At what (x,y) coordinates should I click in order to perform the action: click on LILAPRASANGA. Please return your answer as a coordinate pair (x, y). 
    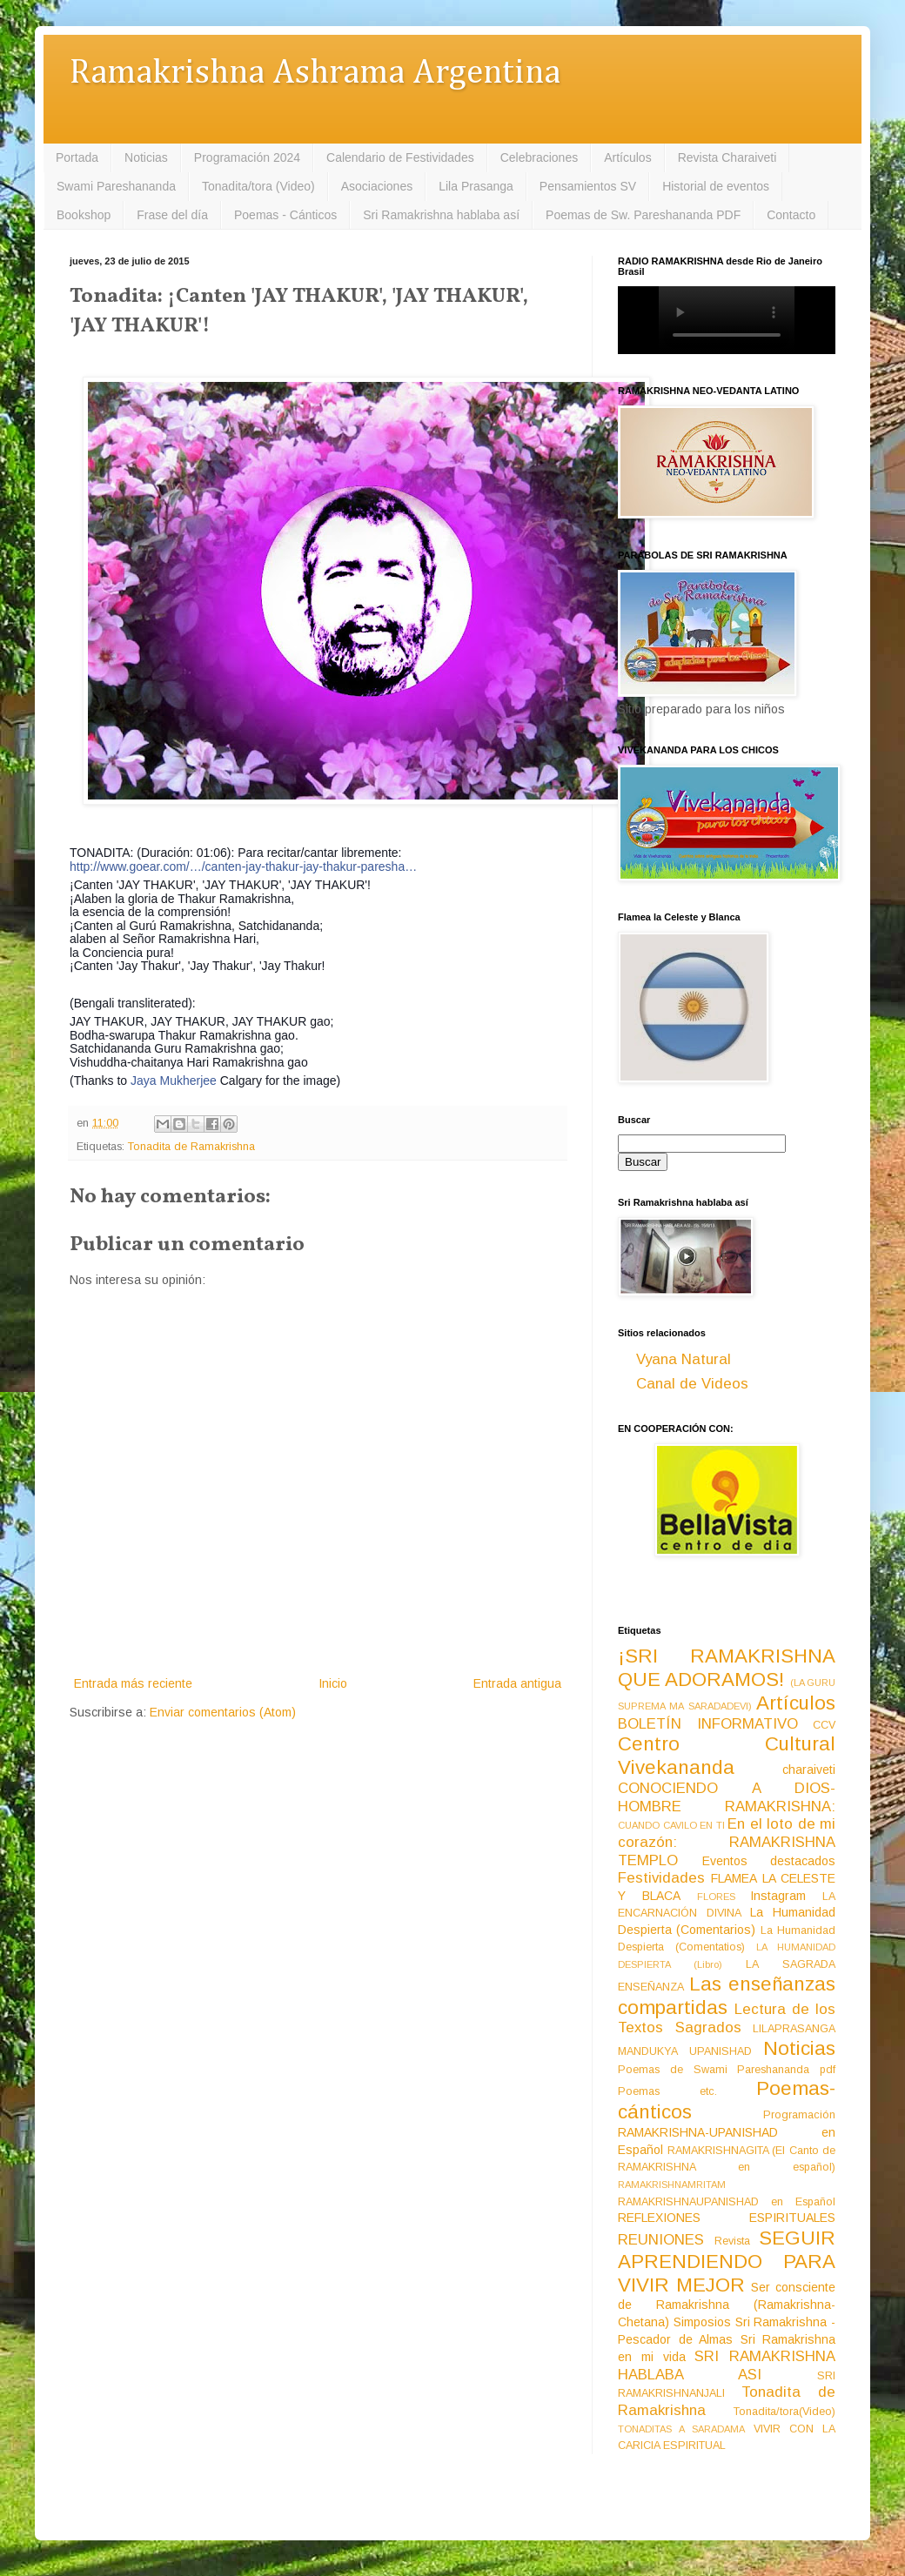
    Looking at the image, I should click on (794, 2029).